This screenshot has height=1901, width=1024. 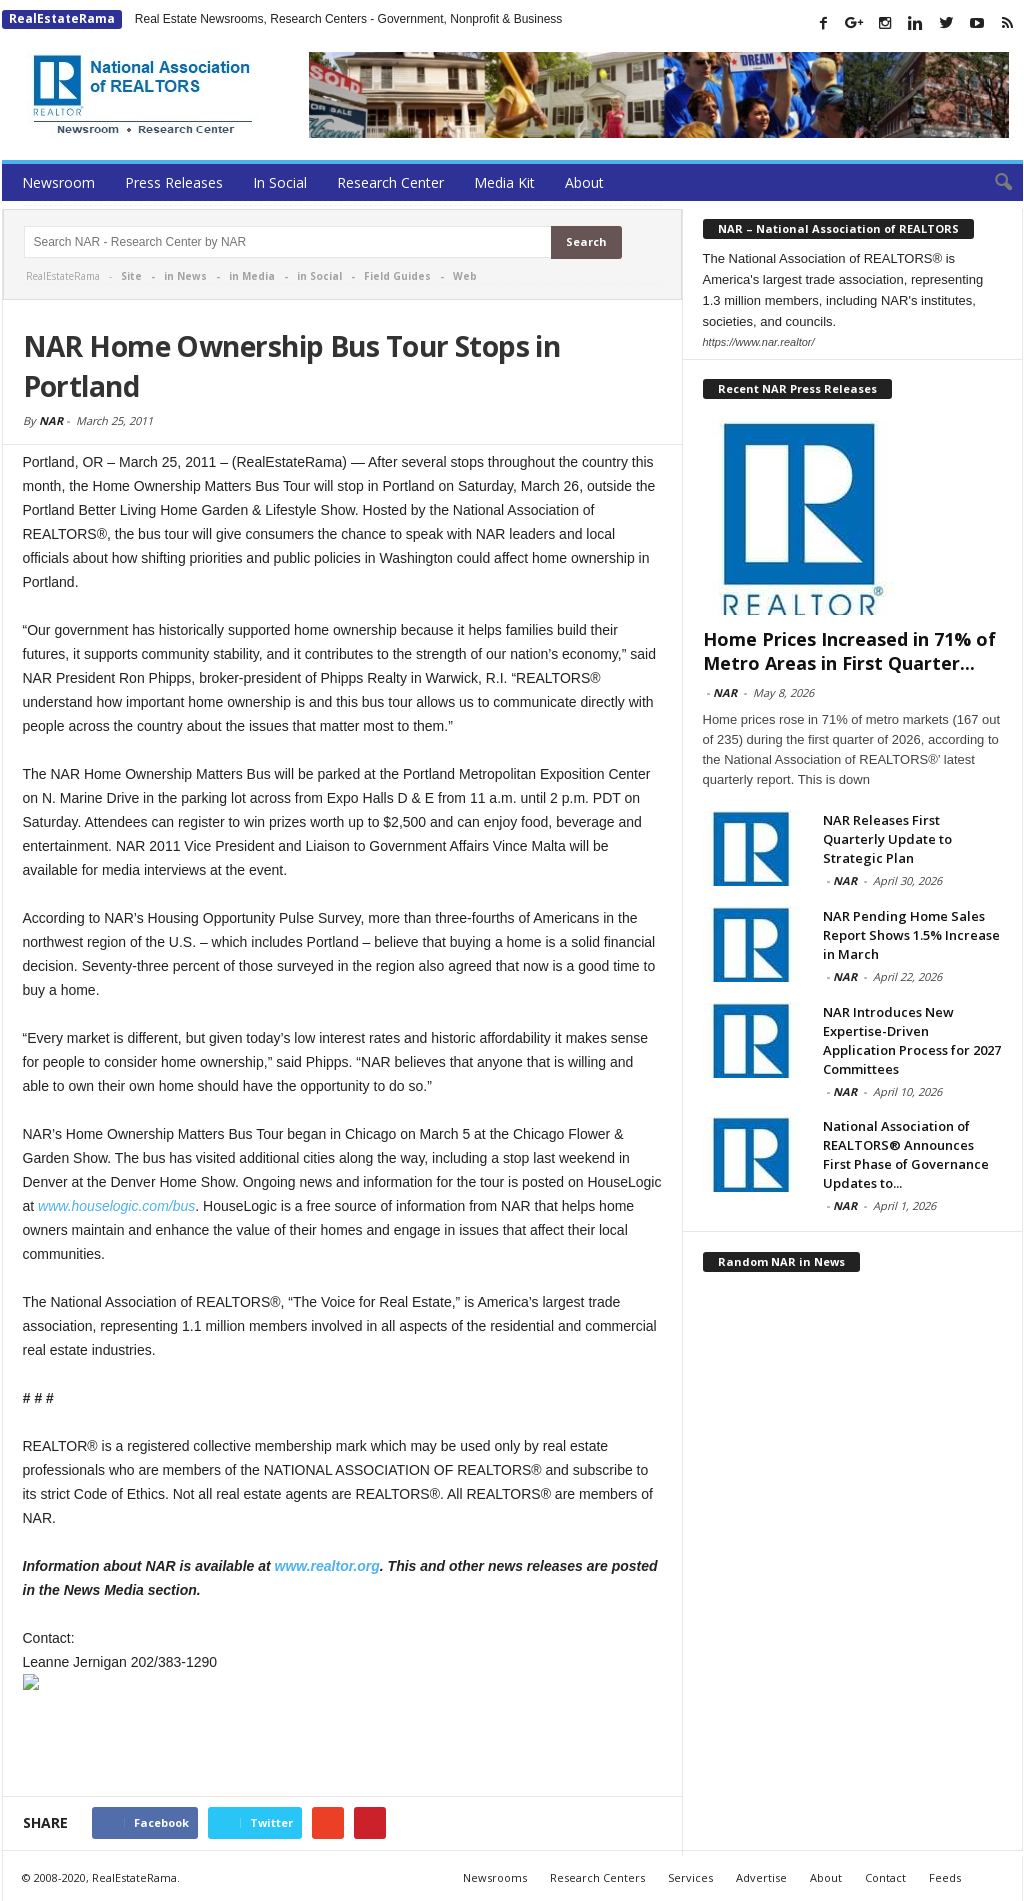 I want to click on in Social, so click(x=319, y=276).